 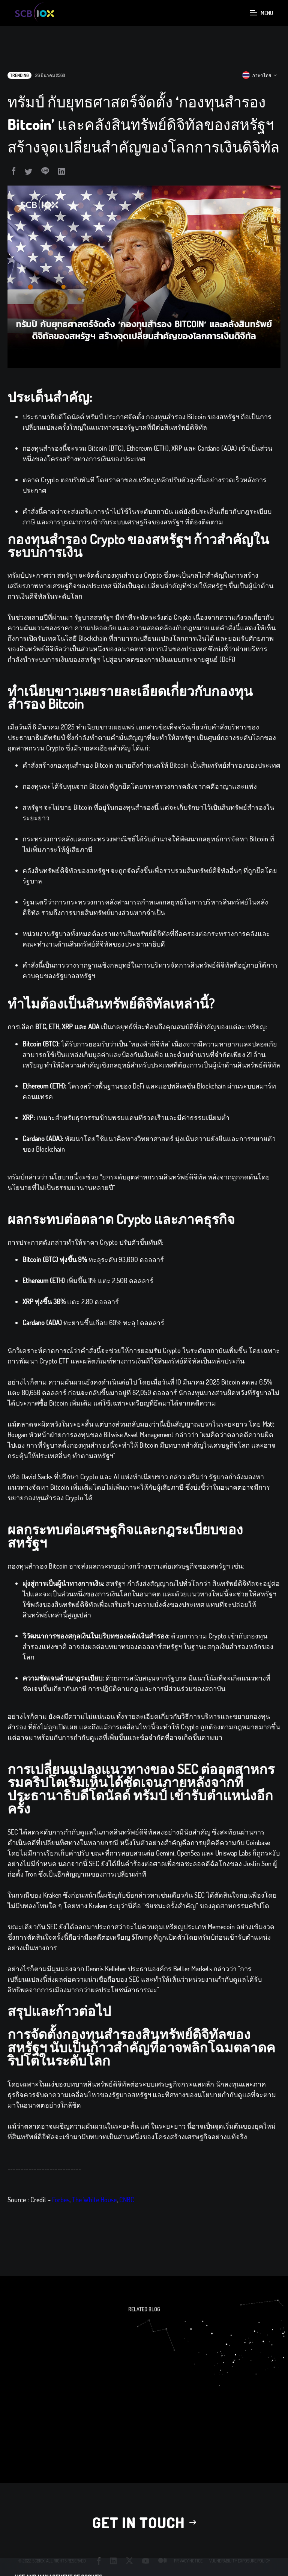 I want to click on Forbes, so click(x=60, y=2213).